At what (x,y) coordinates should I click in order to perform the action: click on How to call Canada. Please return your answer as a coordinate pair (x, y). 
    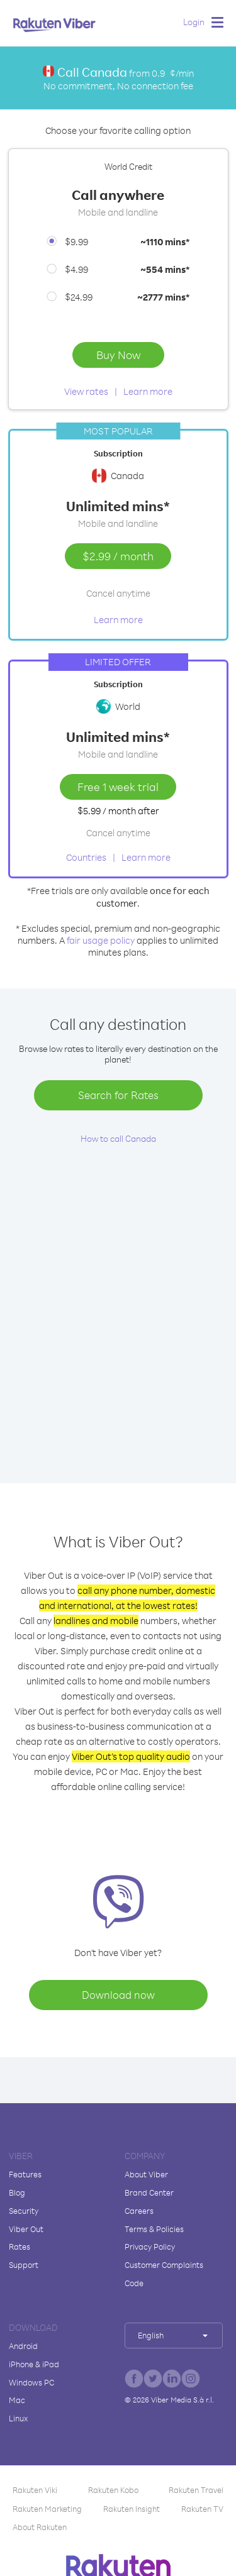
    Looking at the image, I should click on (118, 1138).